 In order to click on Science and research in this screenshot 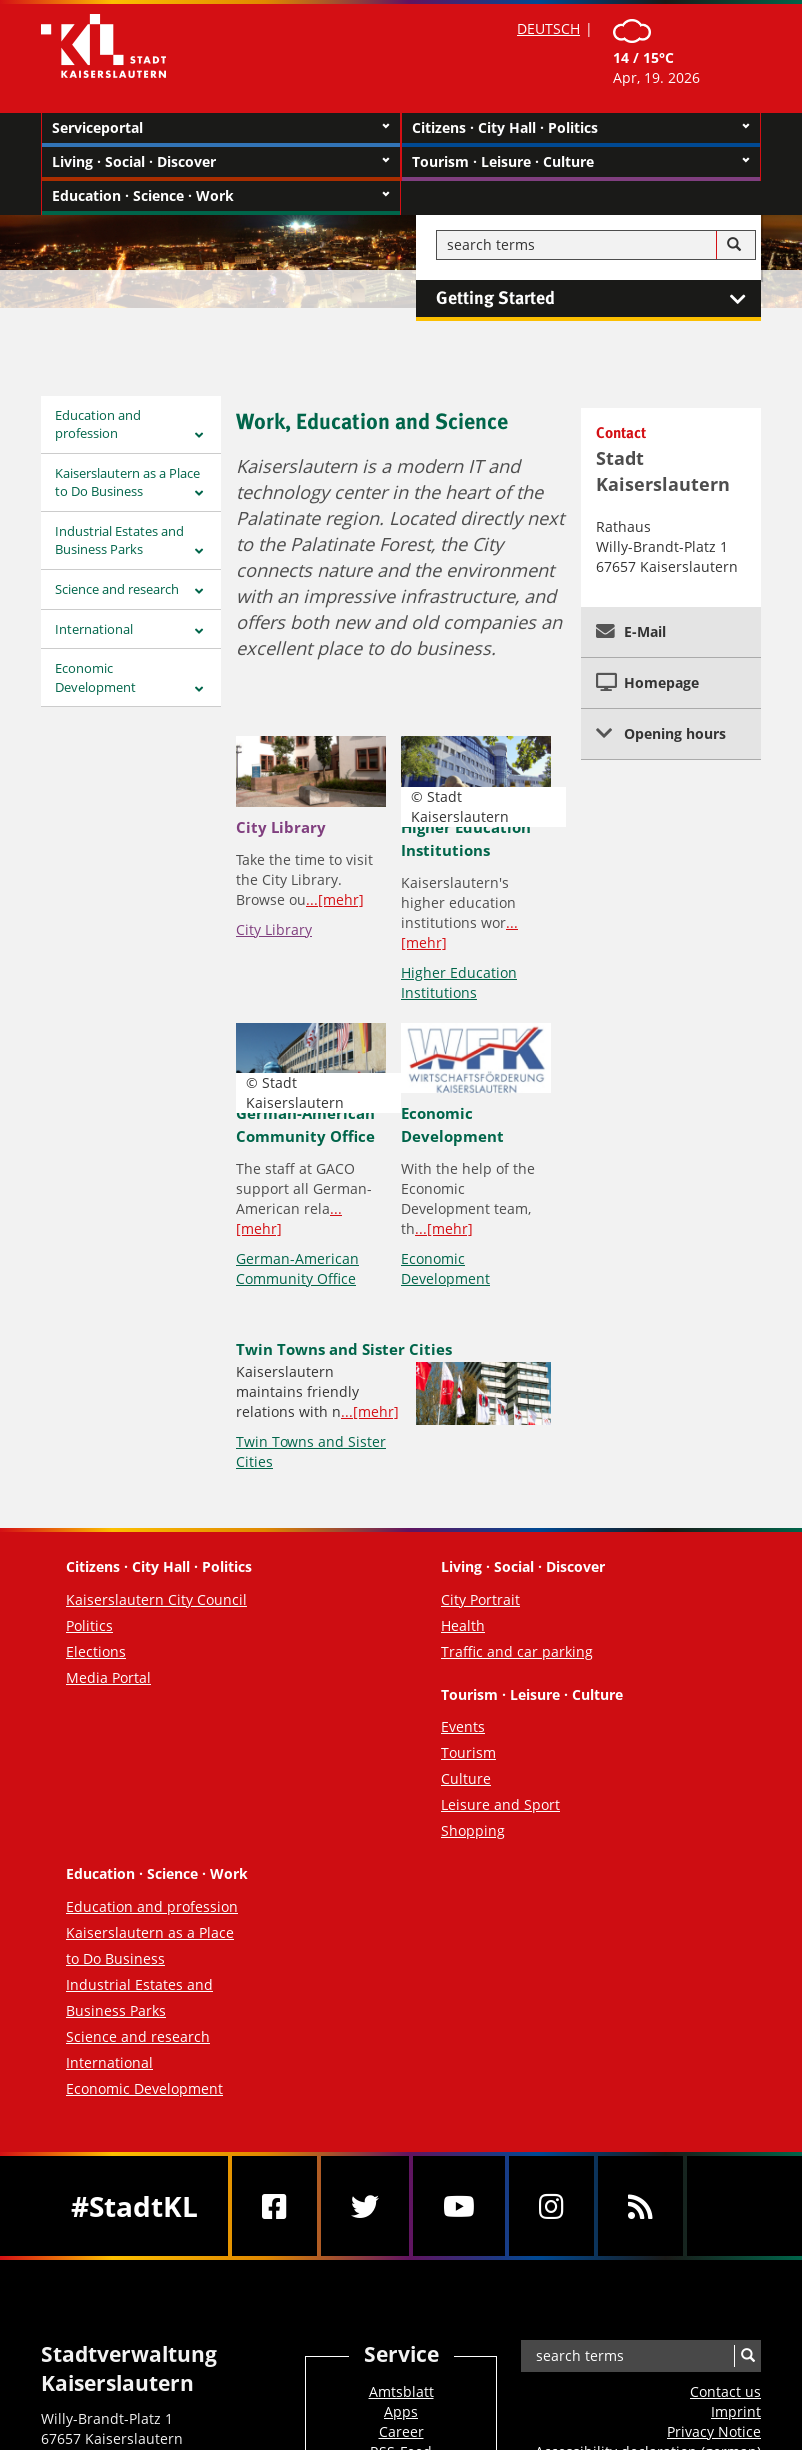, I will do `click(117, 589)`.